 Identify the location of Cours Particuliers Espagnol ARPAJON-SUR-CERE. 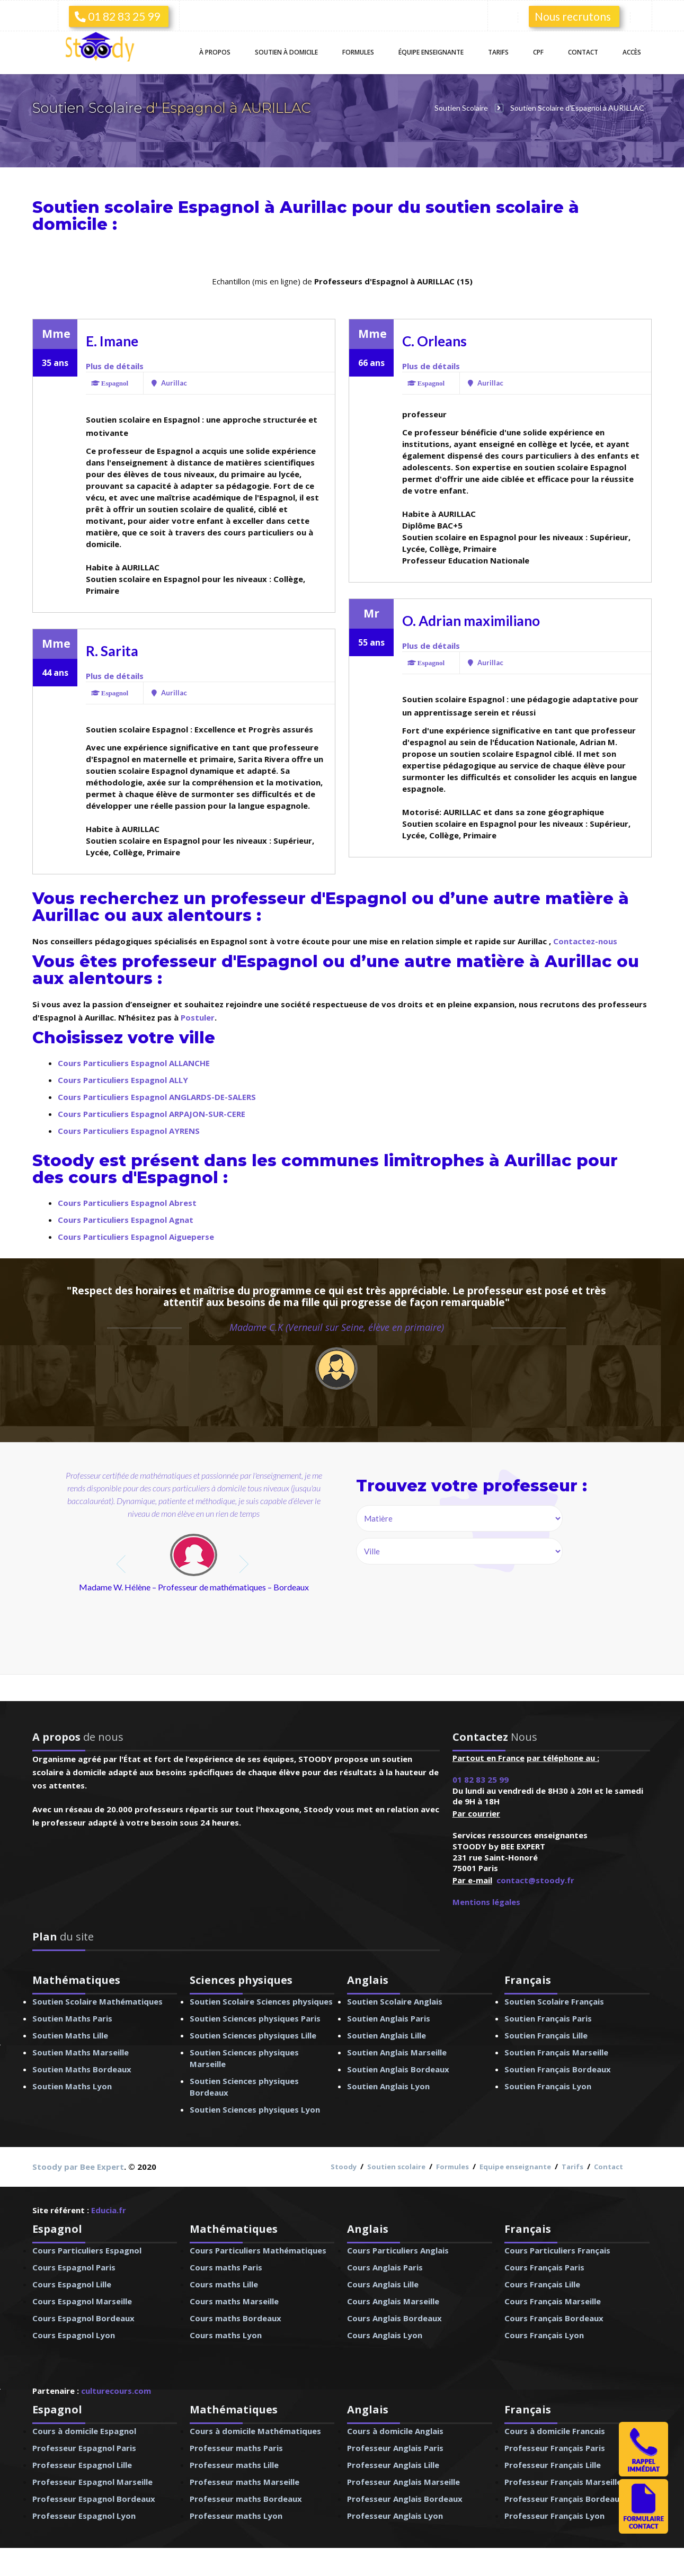
(151, 1113).